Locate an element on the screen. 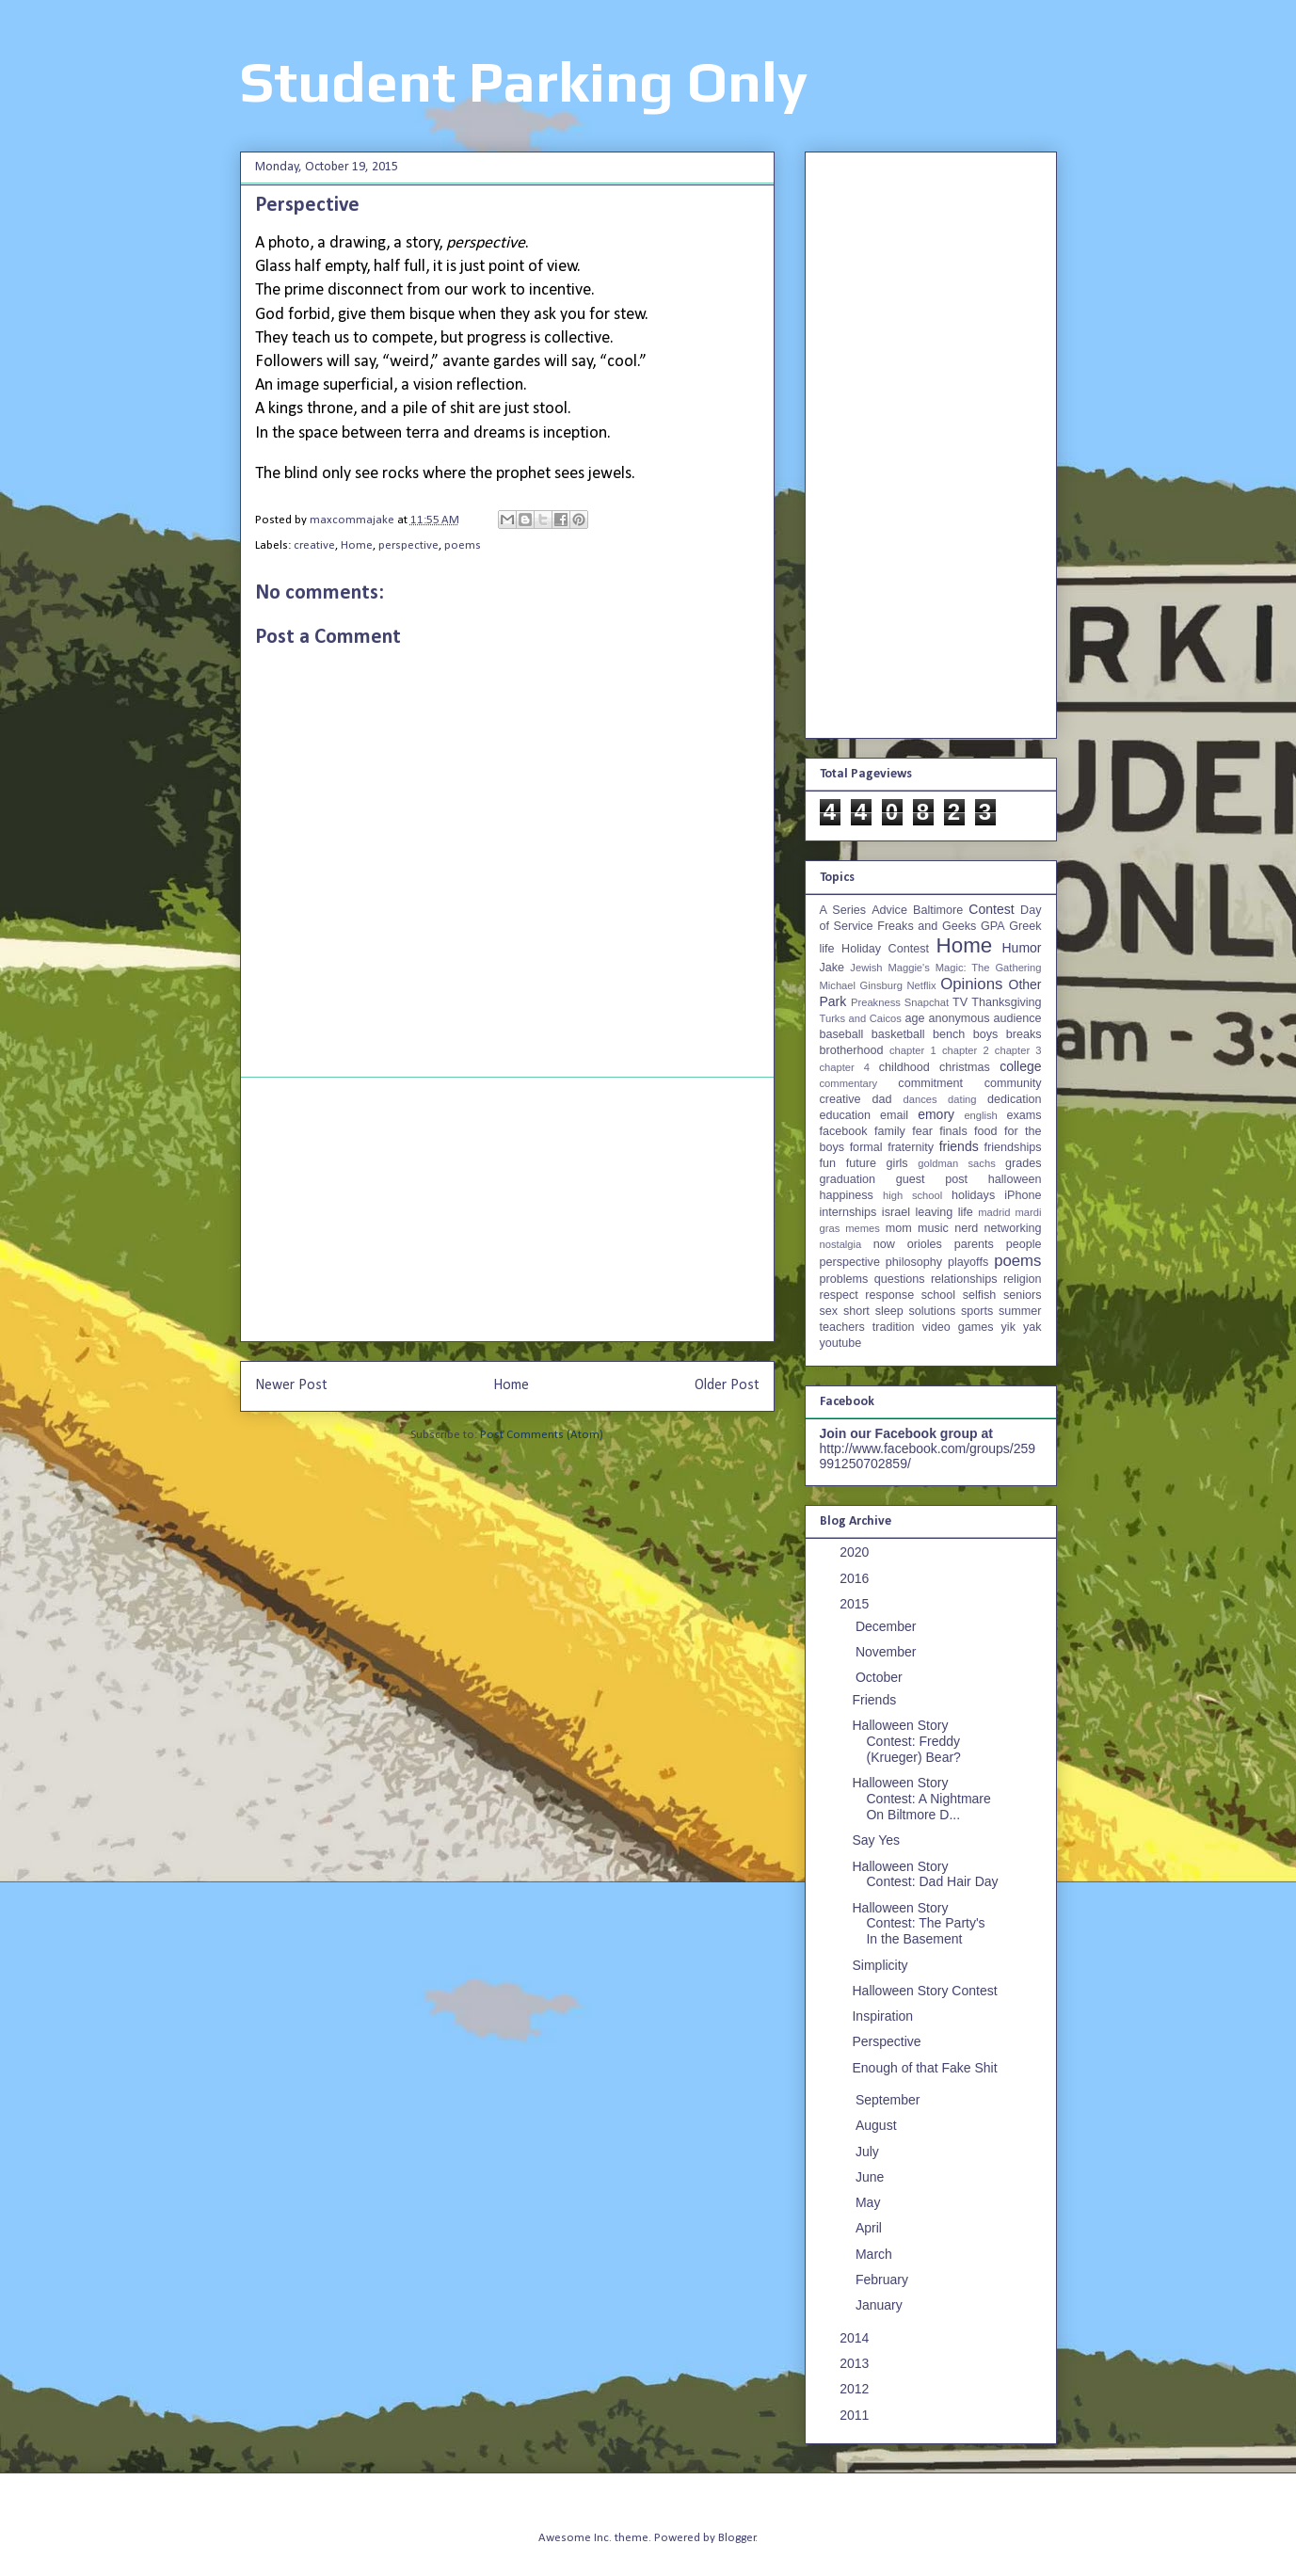 The height and width of the screenshot is (2576, 1296). seniors is located at coordinates (1022, 1295).